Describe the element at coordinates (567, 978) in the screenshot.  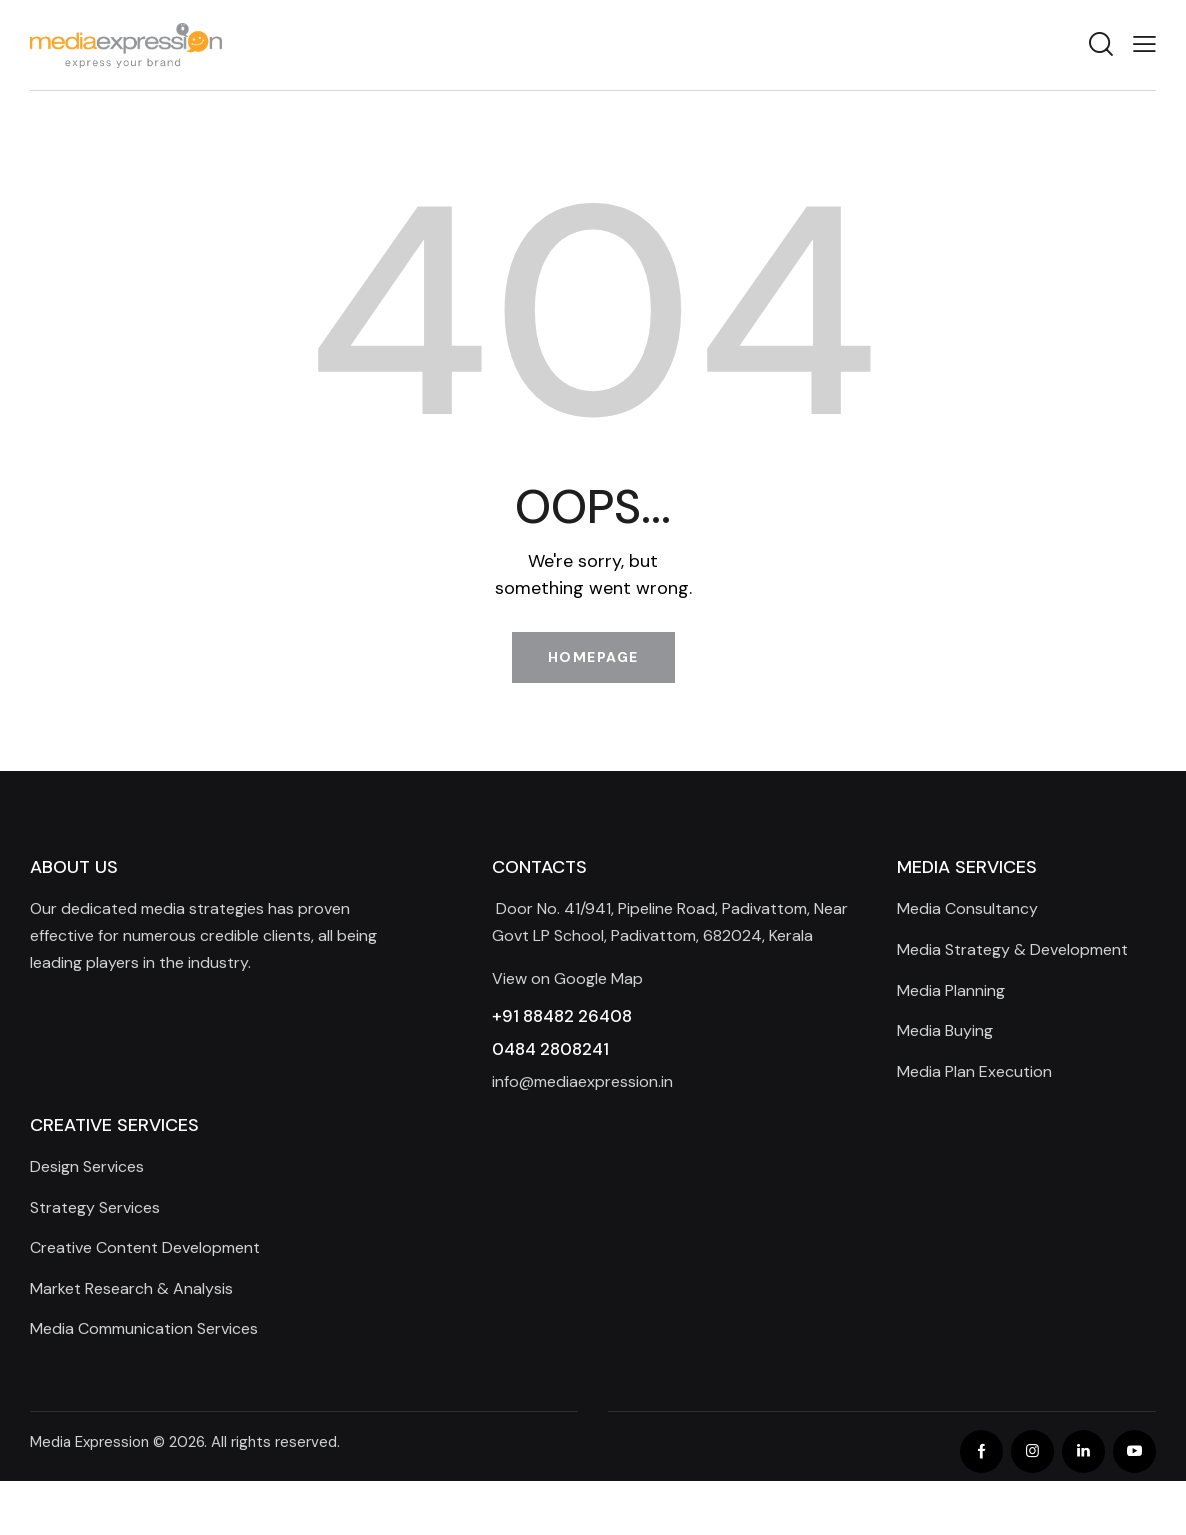
I see `View on Google Map` at that location.